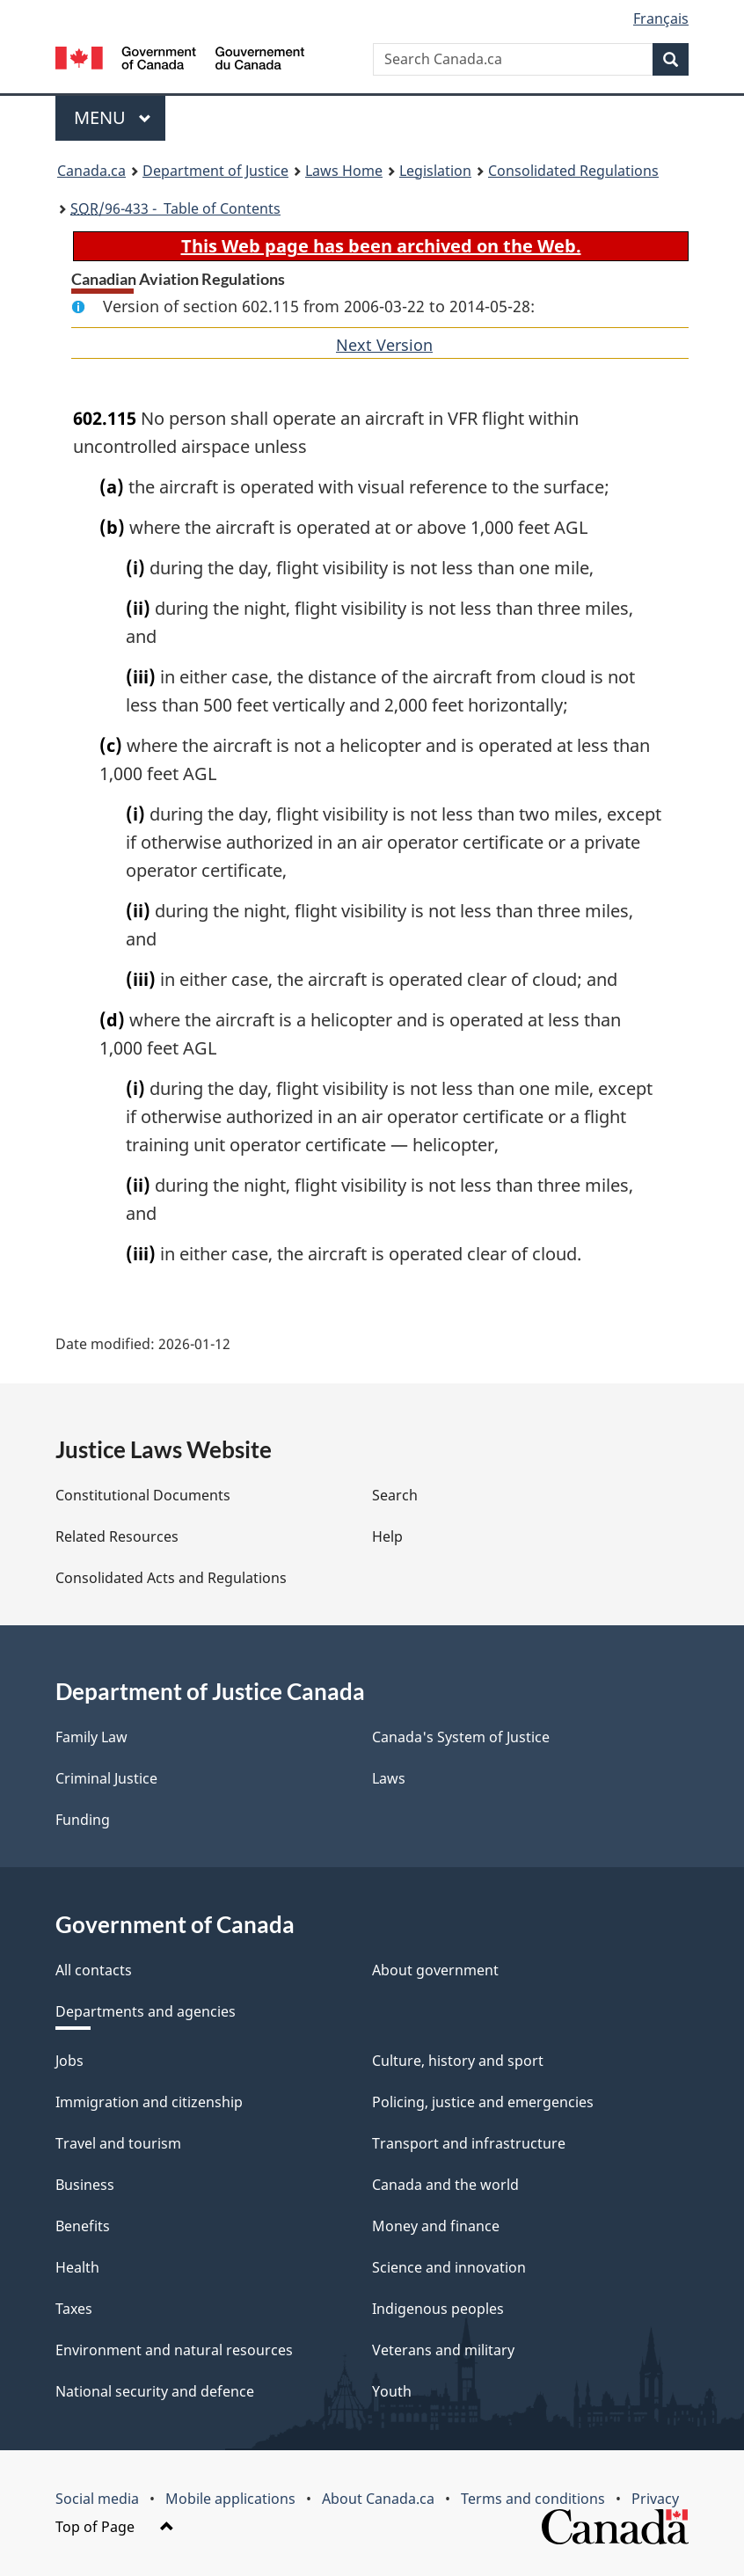 The height and width of the screenshot is (2576, 744). I want to click on Benefits, so click(82, 2226).